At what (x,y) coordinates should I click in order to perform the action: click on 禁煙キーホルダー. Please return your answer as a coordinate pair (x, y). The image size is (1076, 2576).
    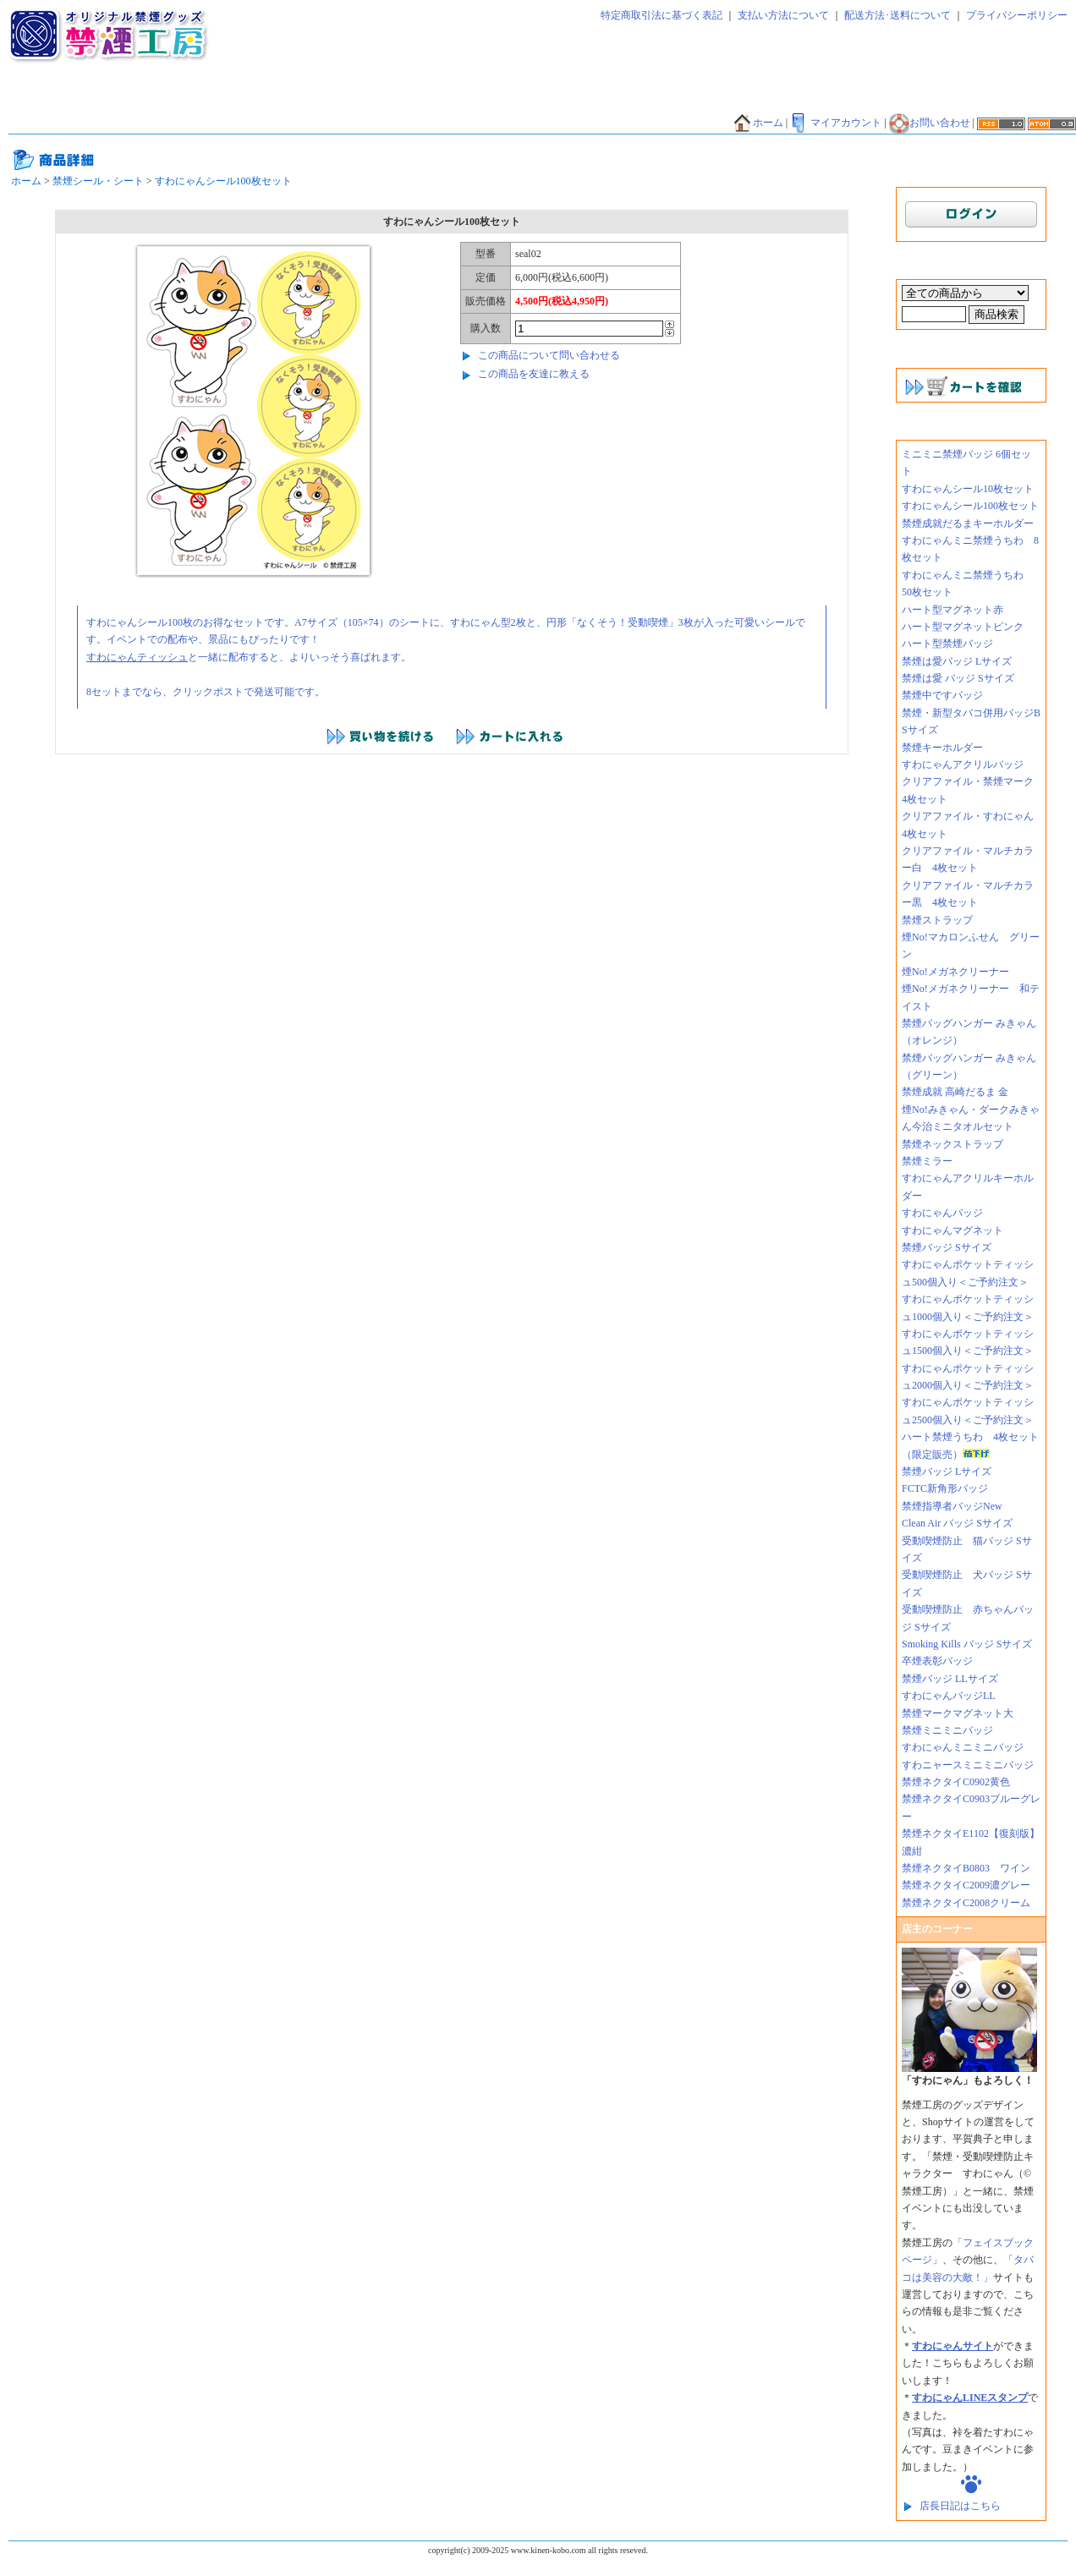
    Looking at the image, I should click on (942, 748).